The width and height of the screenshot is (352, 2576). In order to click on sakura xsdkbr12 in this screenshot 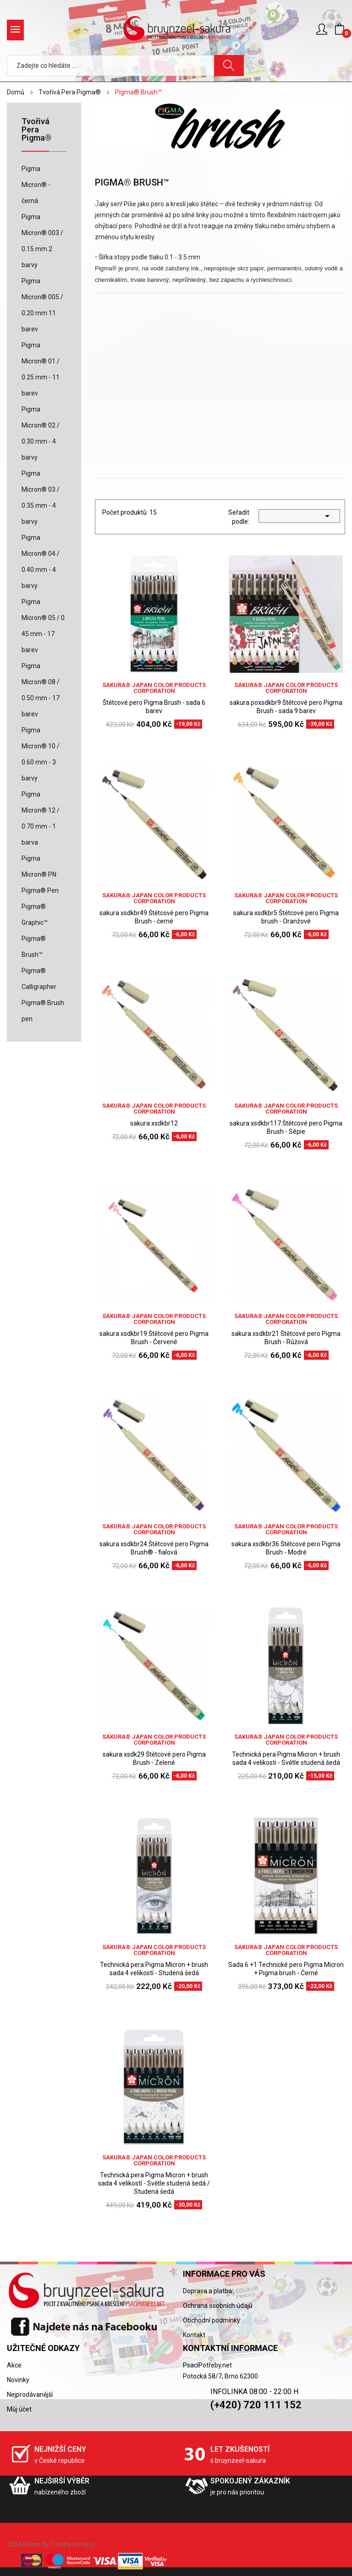, I will do `click(154, 1123)`.